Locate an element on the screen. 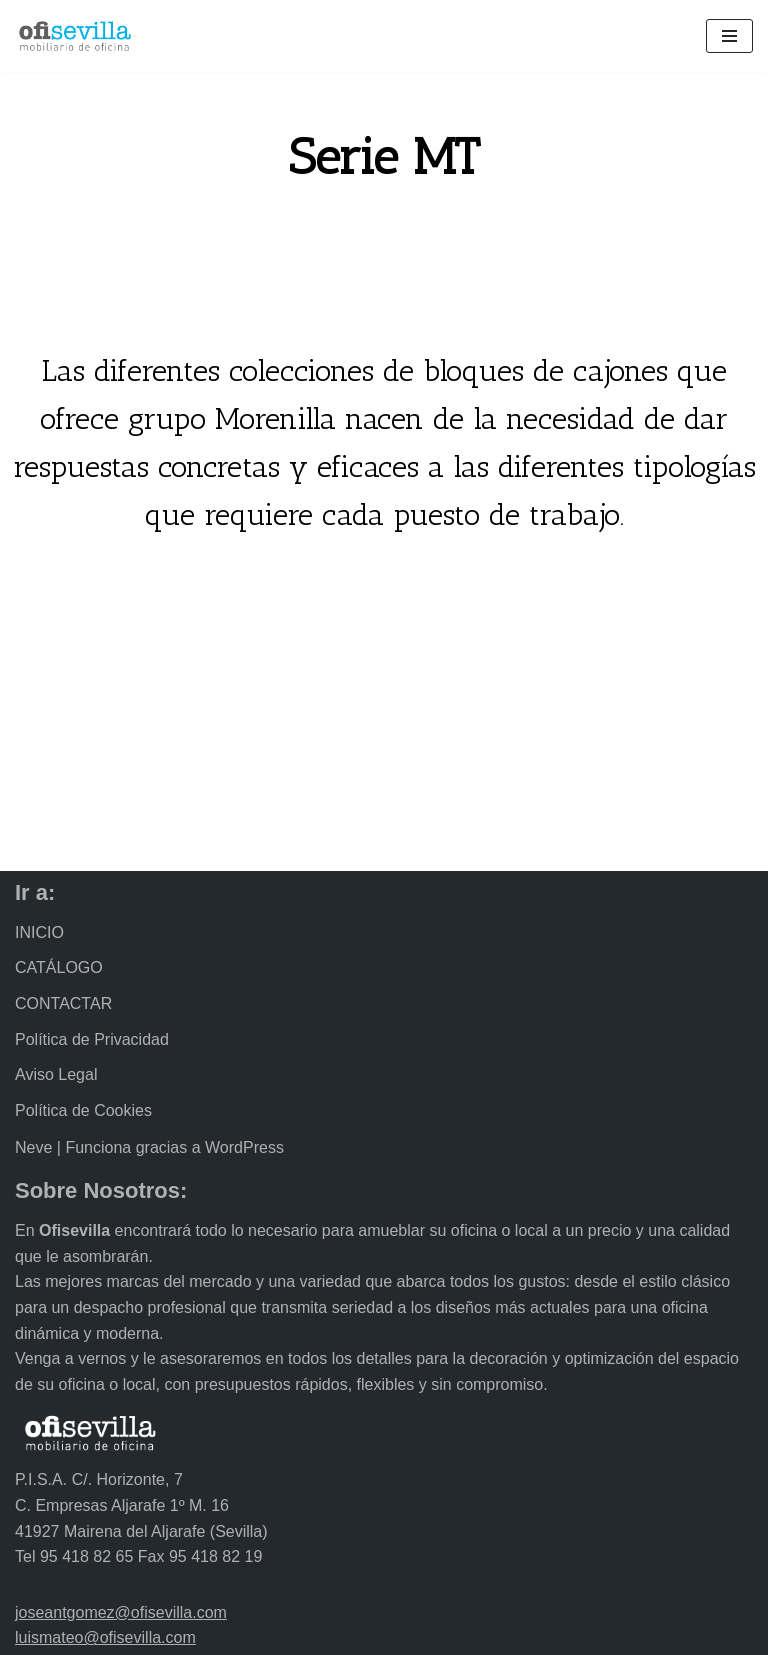 This screenshot has width=768, height=1655. CONTACTAR is located at coordinates (63, 1003).